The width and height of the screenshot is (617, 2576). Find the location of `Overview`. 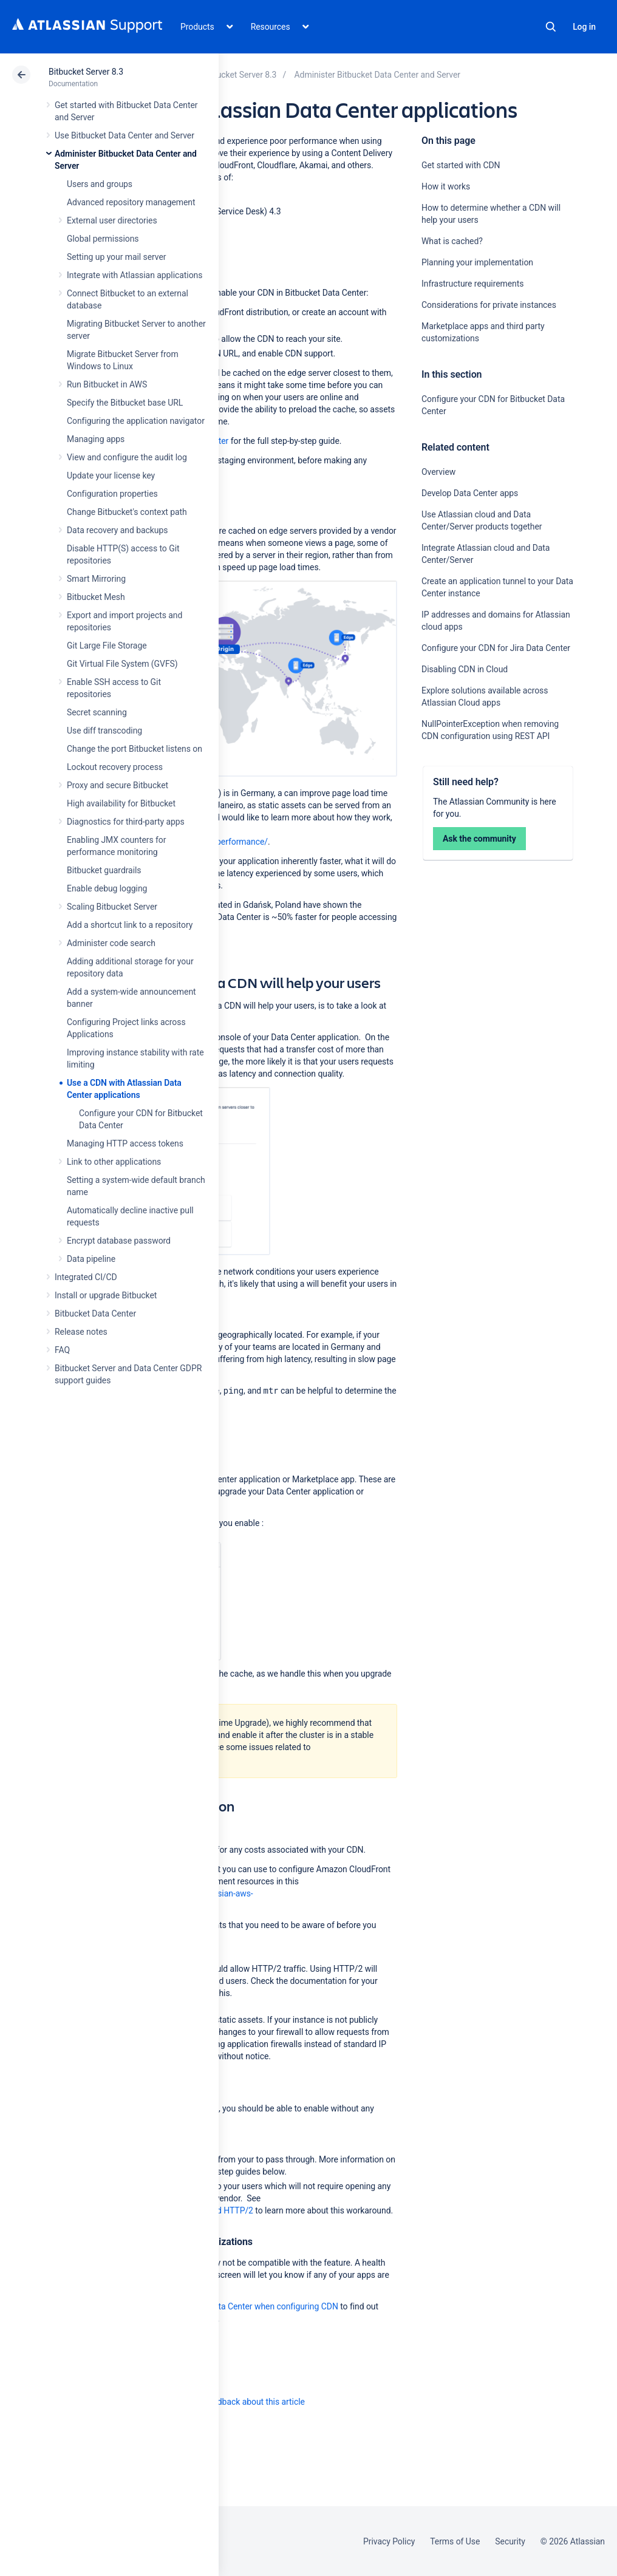

Overview is located at coordinates (438, 472).